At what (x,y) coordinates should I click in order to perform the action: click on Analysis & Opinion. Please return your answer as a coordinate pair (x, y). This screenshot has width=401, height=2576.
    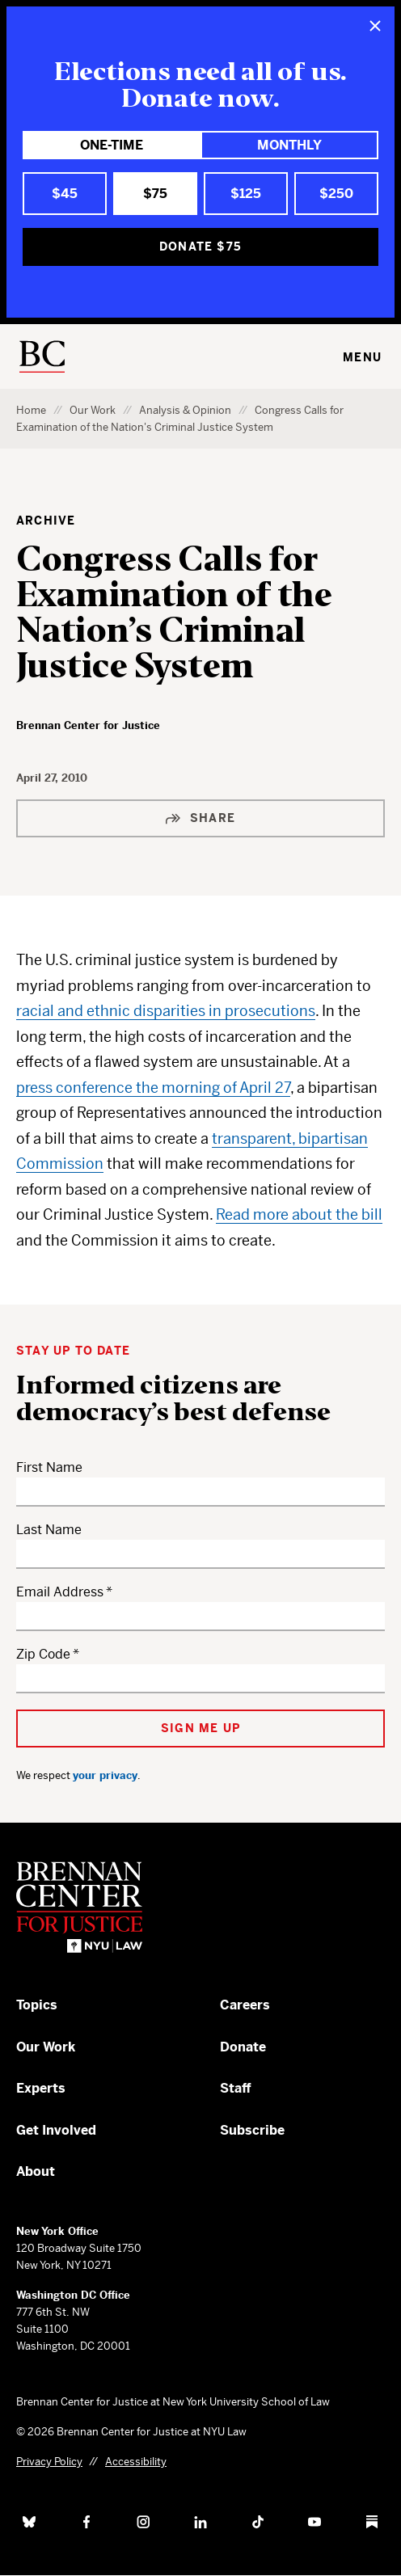
    Looking at the image, I should click on (185, 410).